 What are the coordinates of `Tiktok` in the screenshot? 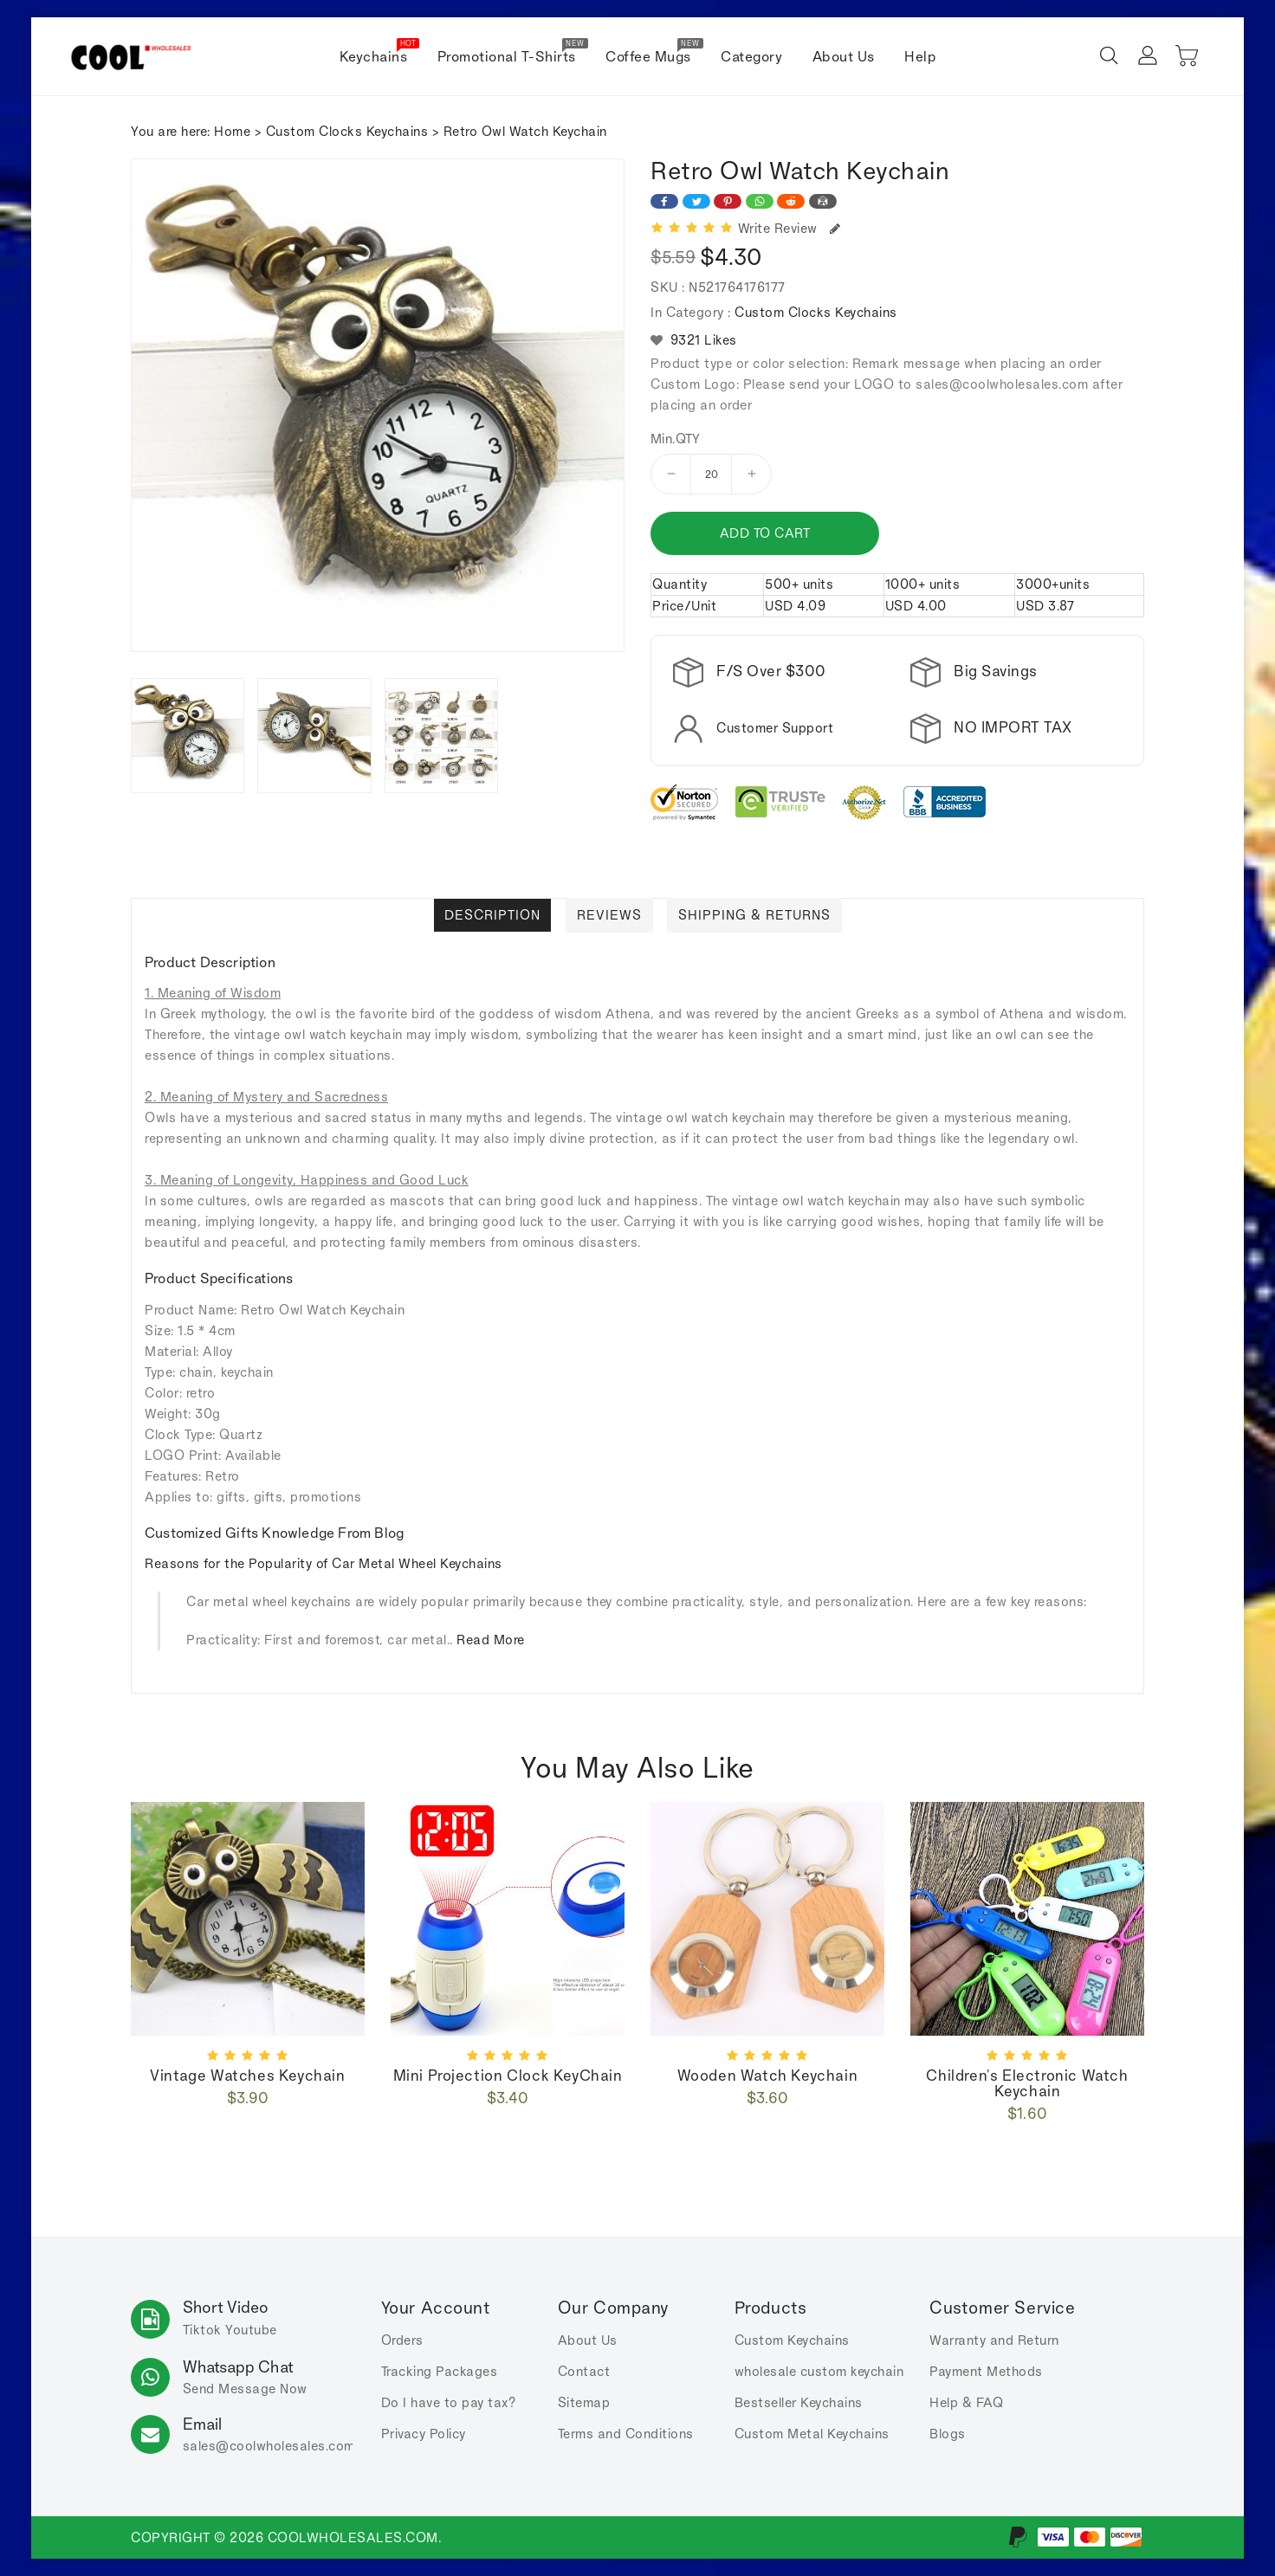 It's located at (202, 2329).